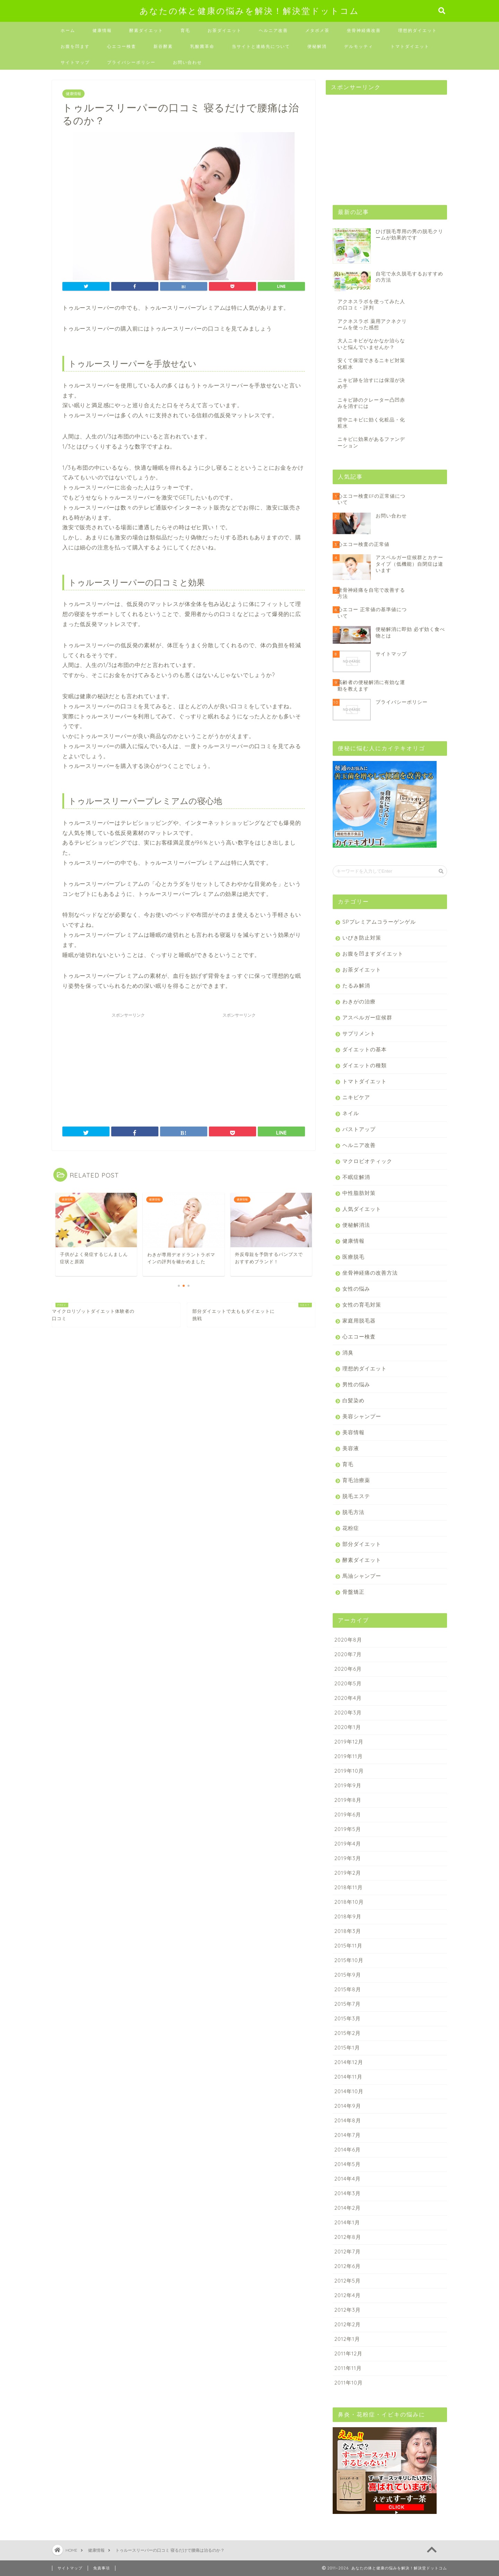 This screenshot has width=499, height=2576. What do you see at coordinates (356, 1288) in the screenshot?
I see `女性の悩み` at bounding box center [356, 1288].